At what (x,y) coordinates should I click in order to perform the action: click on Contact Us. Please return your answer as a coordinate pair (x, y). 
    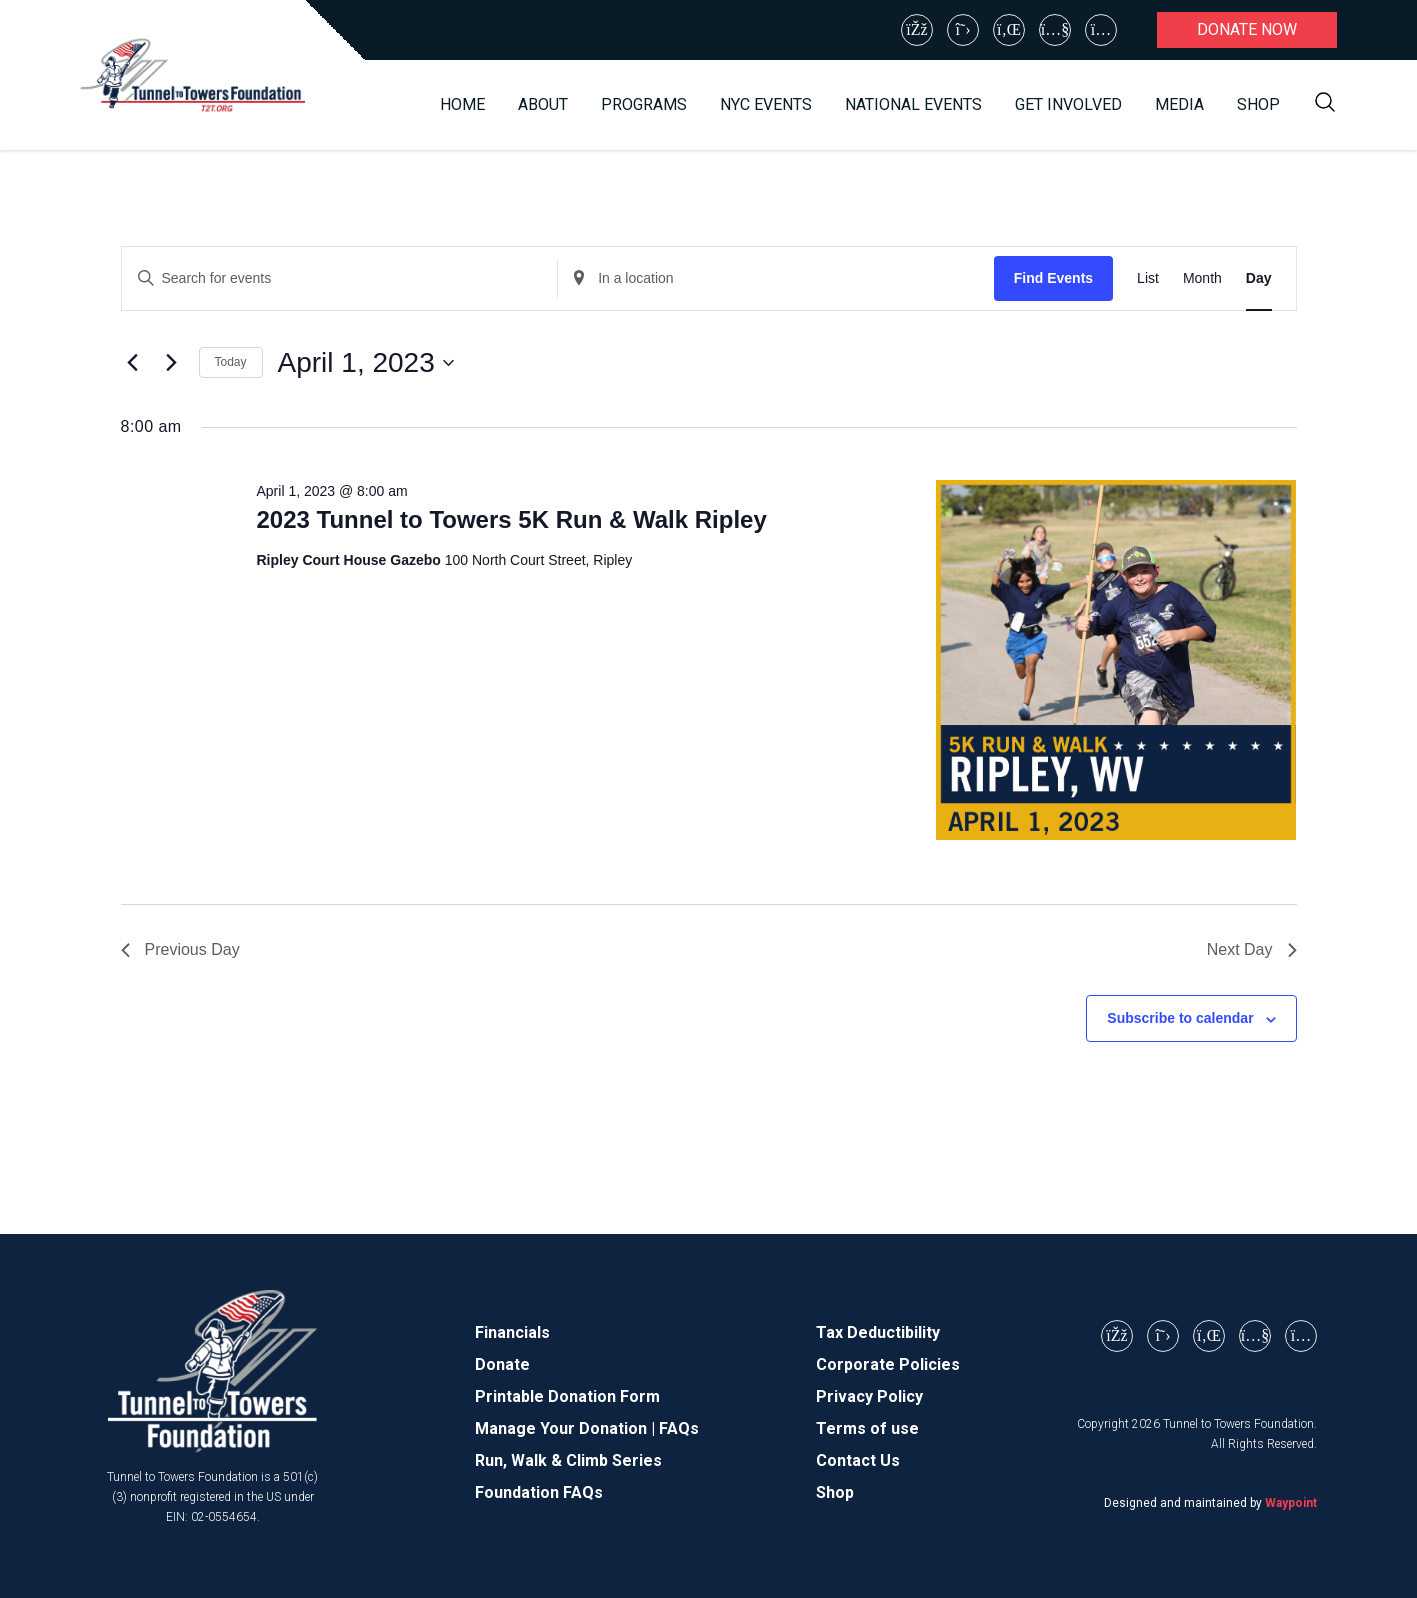
    Looking at the image, I should click on (858, 1460).